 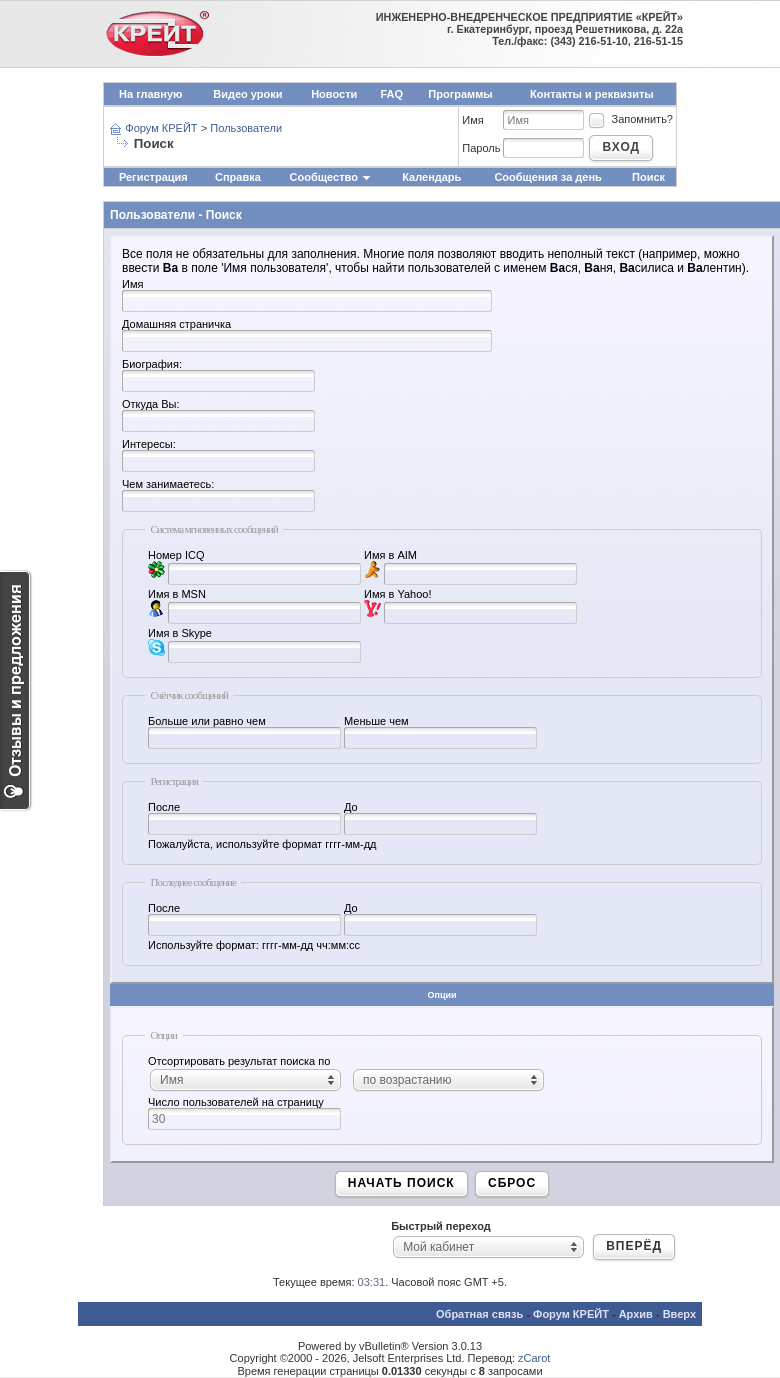 What do you see at coordinates (238, 177) in the screenshot?
I see `Справка` at bounding box center [238, 177].